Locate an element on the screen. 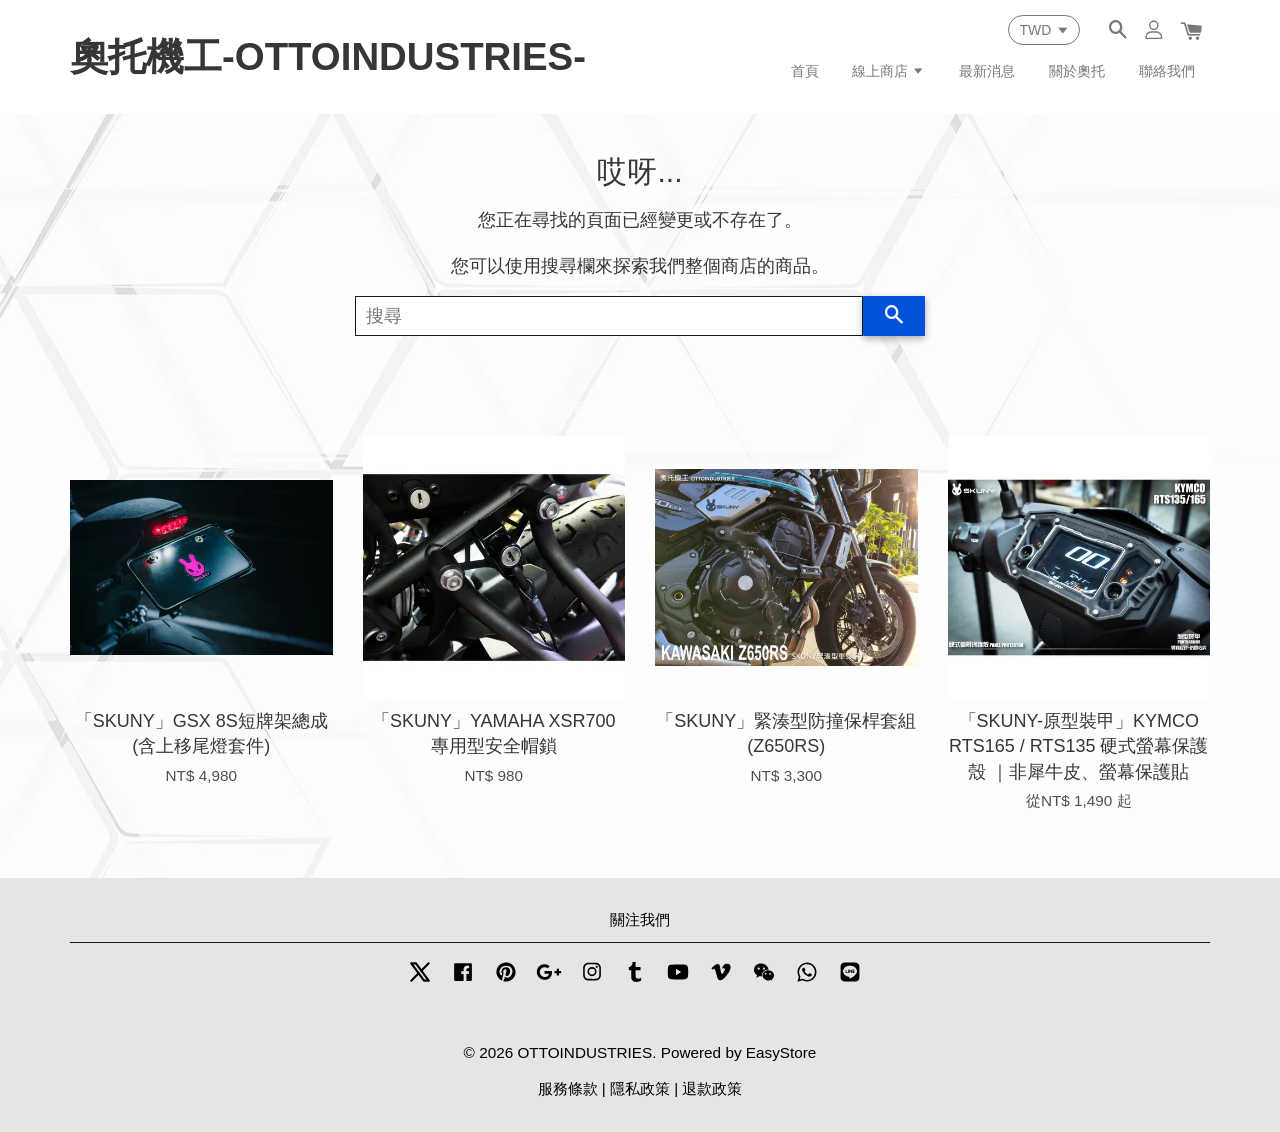  服務條款 is located at coordinates (568, 1088).